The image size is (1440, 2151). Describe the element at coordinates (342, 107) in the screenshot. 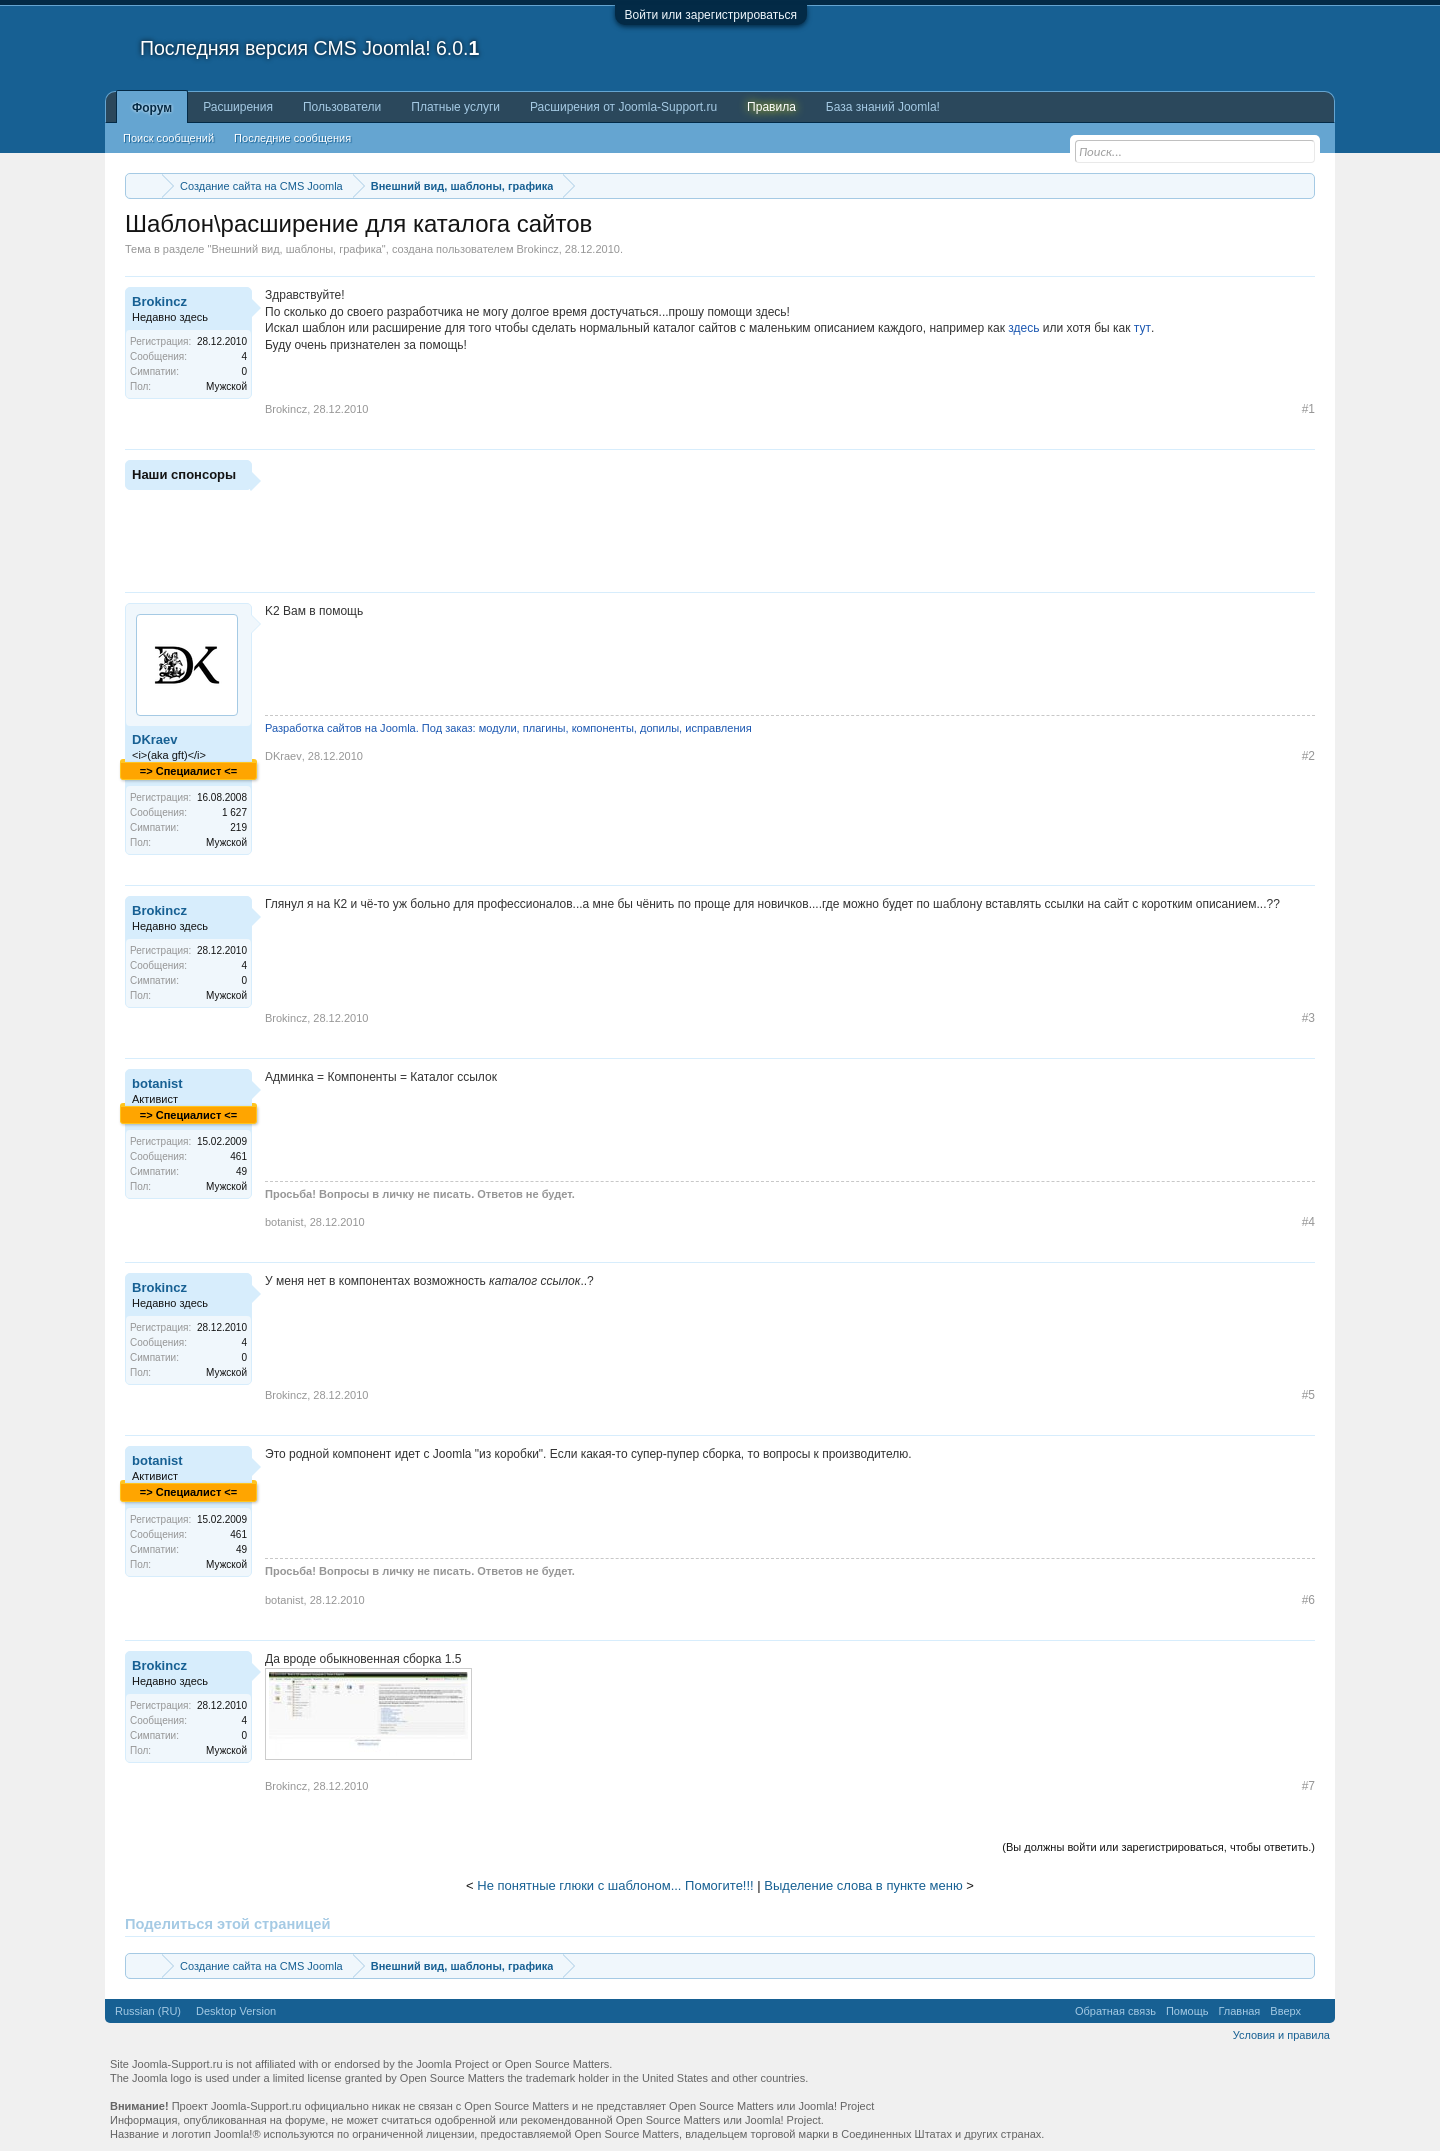

I see `Пользователи` at that location.